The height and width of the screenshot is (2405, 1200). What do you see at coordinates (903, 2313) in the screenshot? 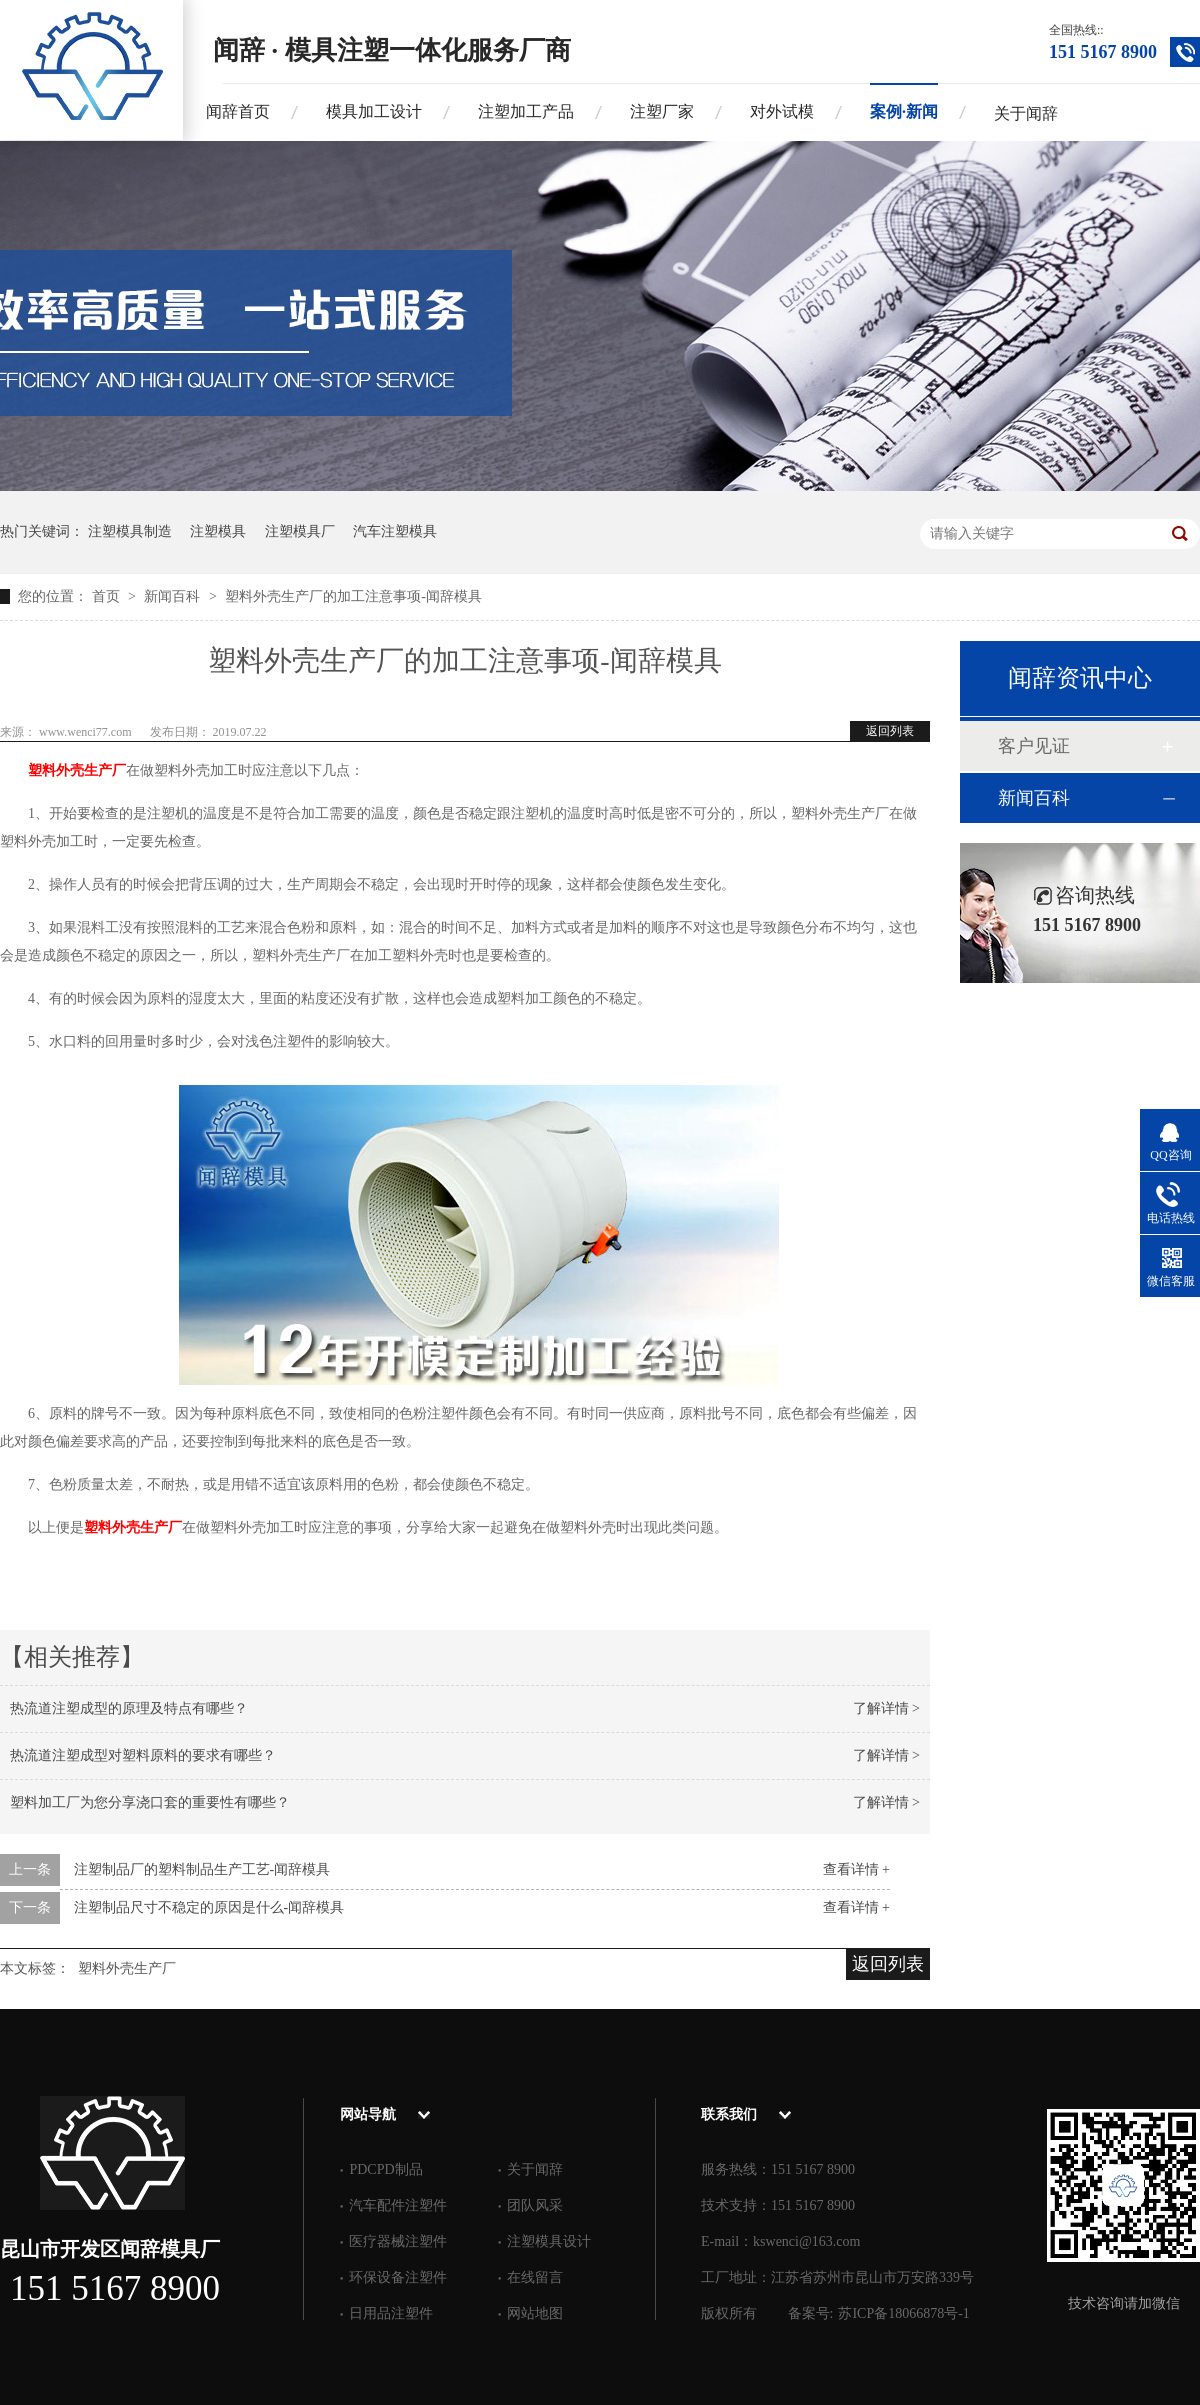
I see `苏ICP备18066878号-1` at bounding box center [903, 2313].